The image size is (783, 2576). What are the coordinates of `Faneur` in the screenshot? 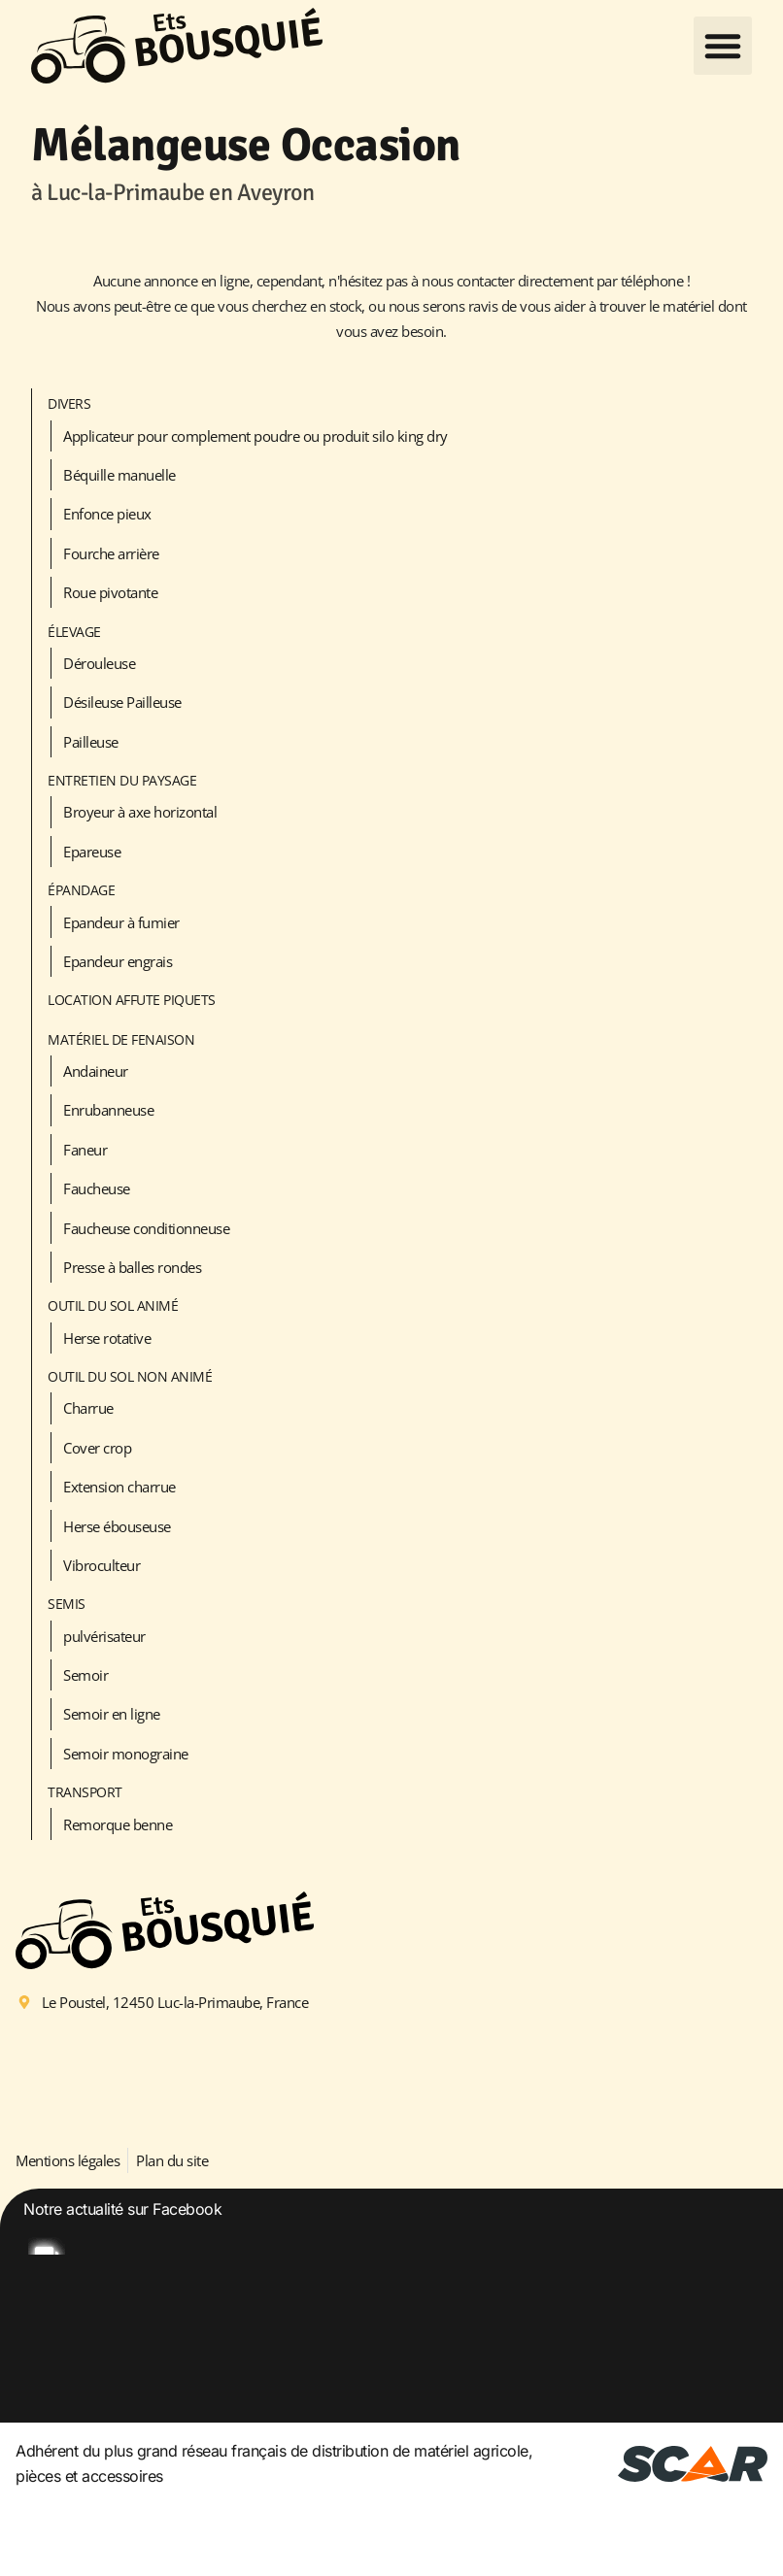 It's located at (85, 1149).